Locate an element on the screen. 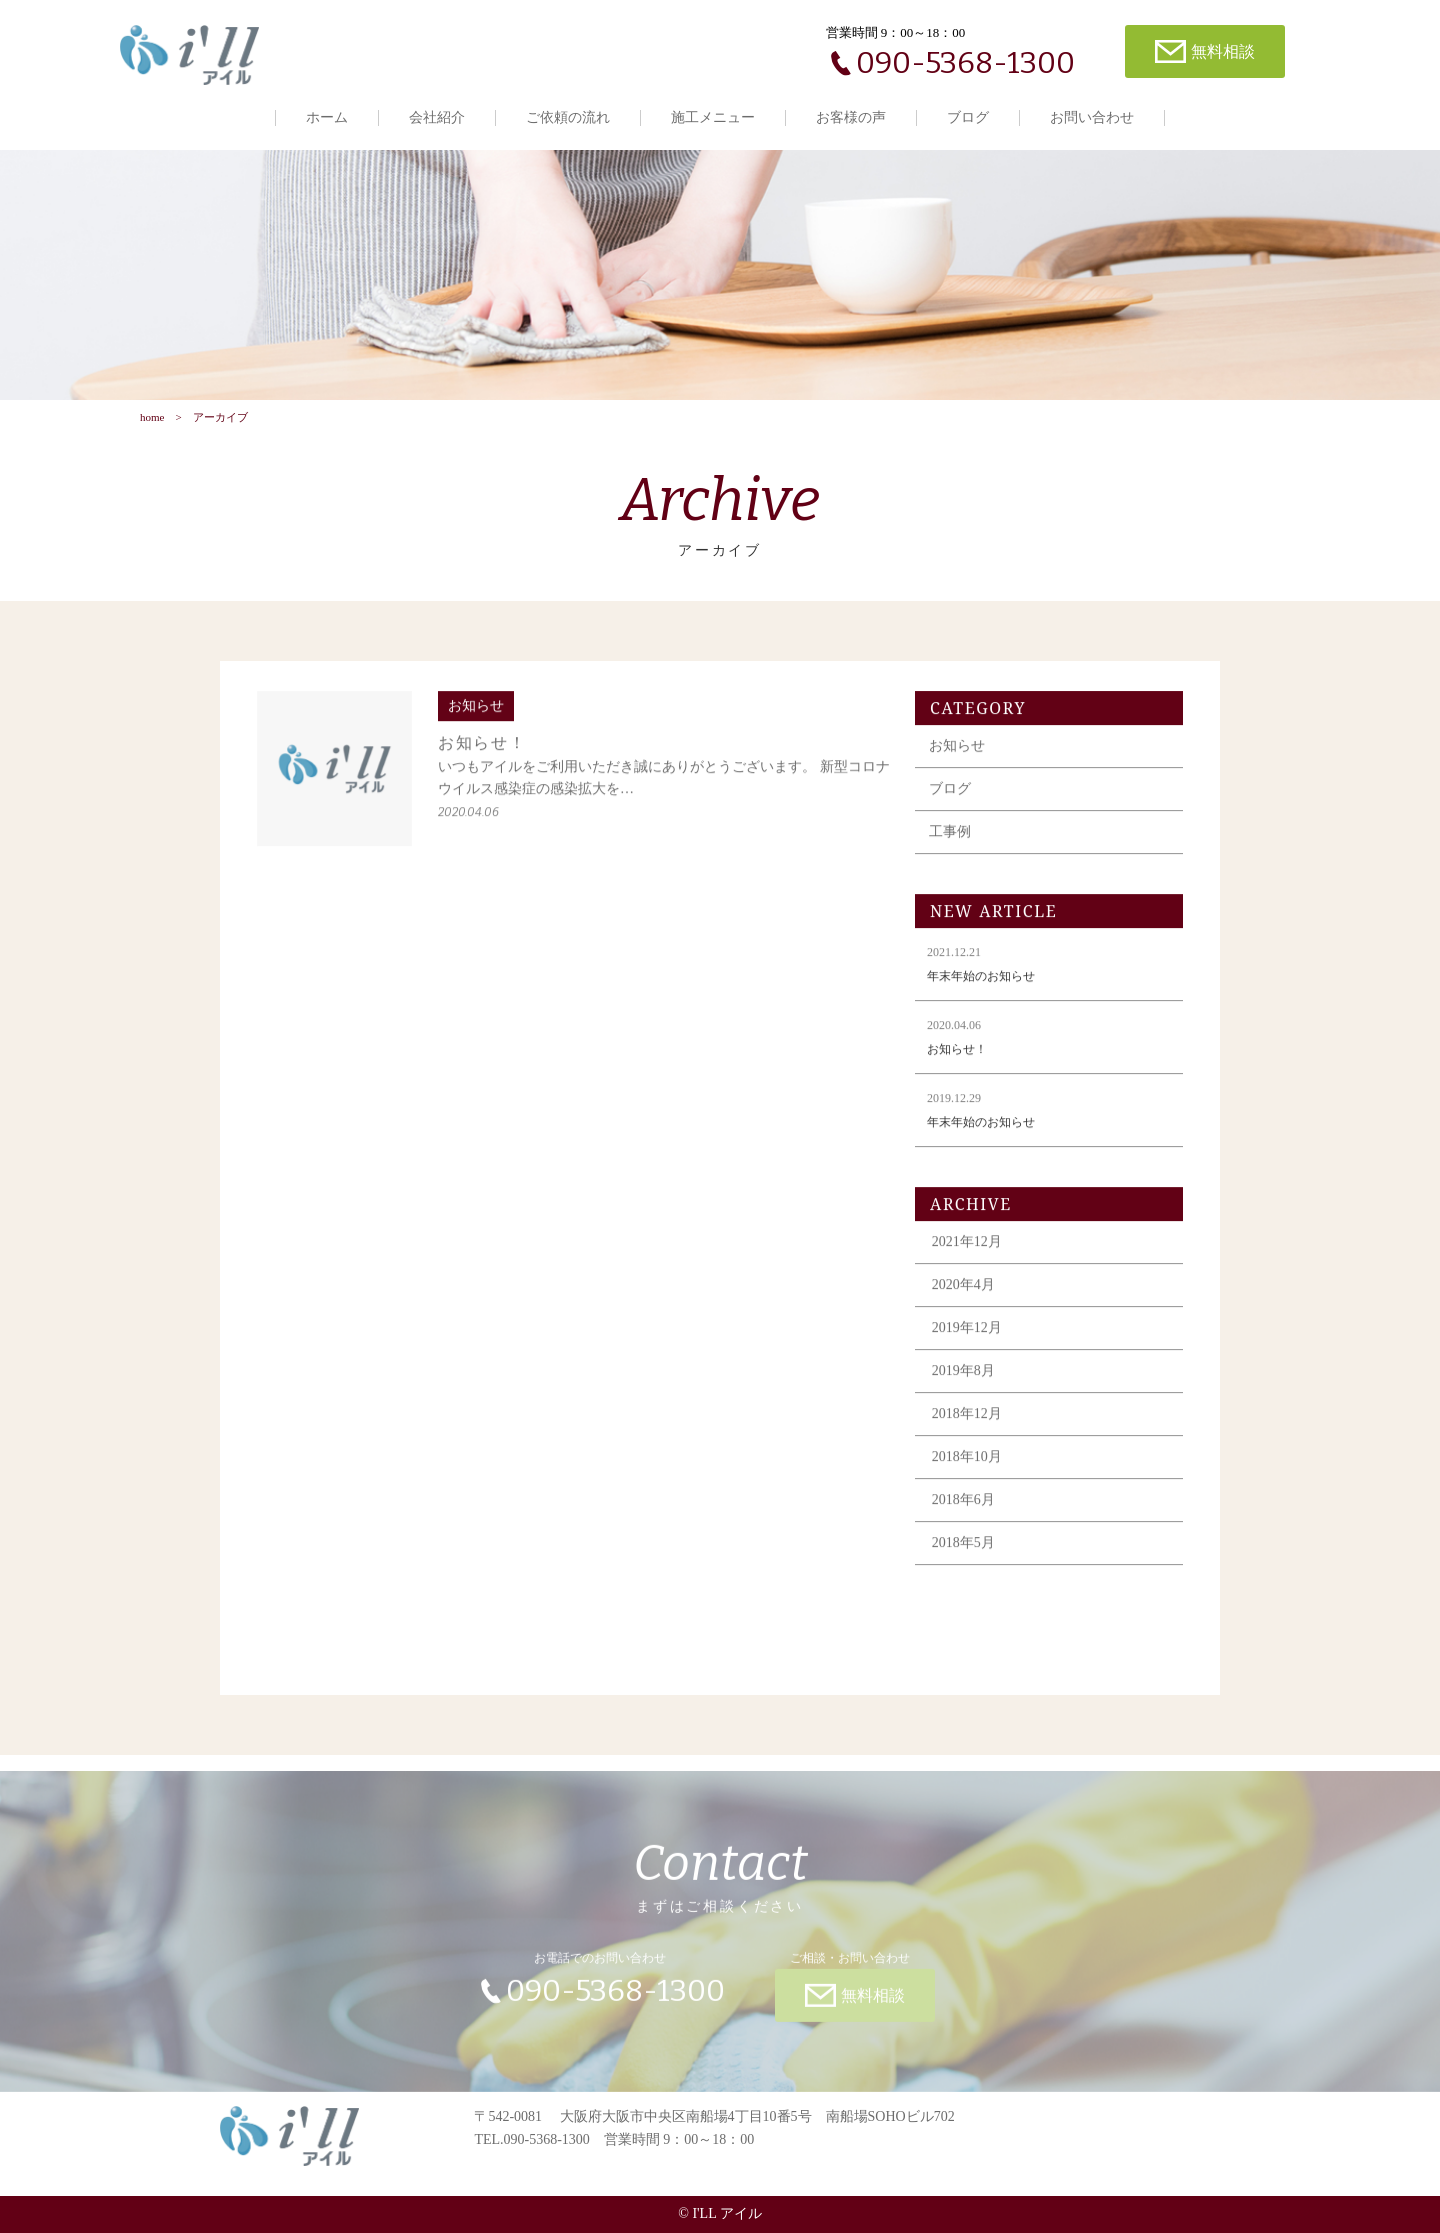 The image size is (1440, 2233). 2018年5月 is located at coordinates (963, 1552).